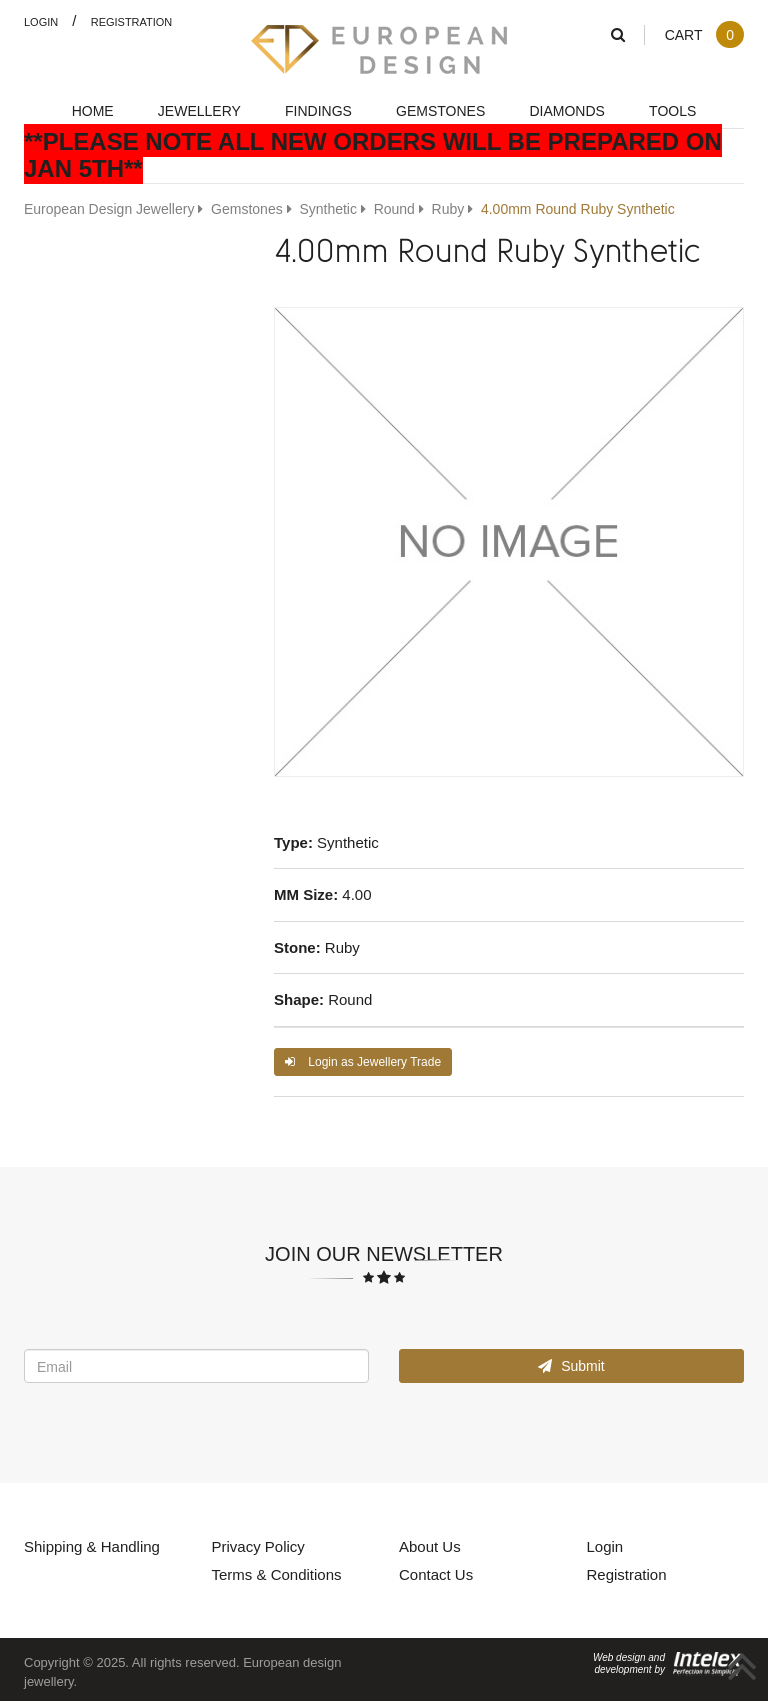 The width and height of the screenshot is (768, 1701). Describe the element at coordinates (277, 1574) in the screenshot. I see `Terms & Conditions` at that location.